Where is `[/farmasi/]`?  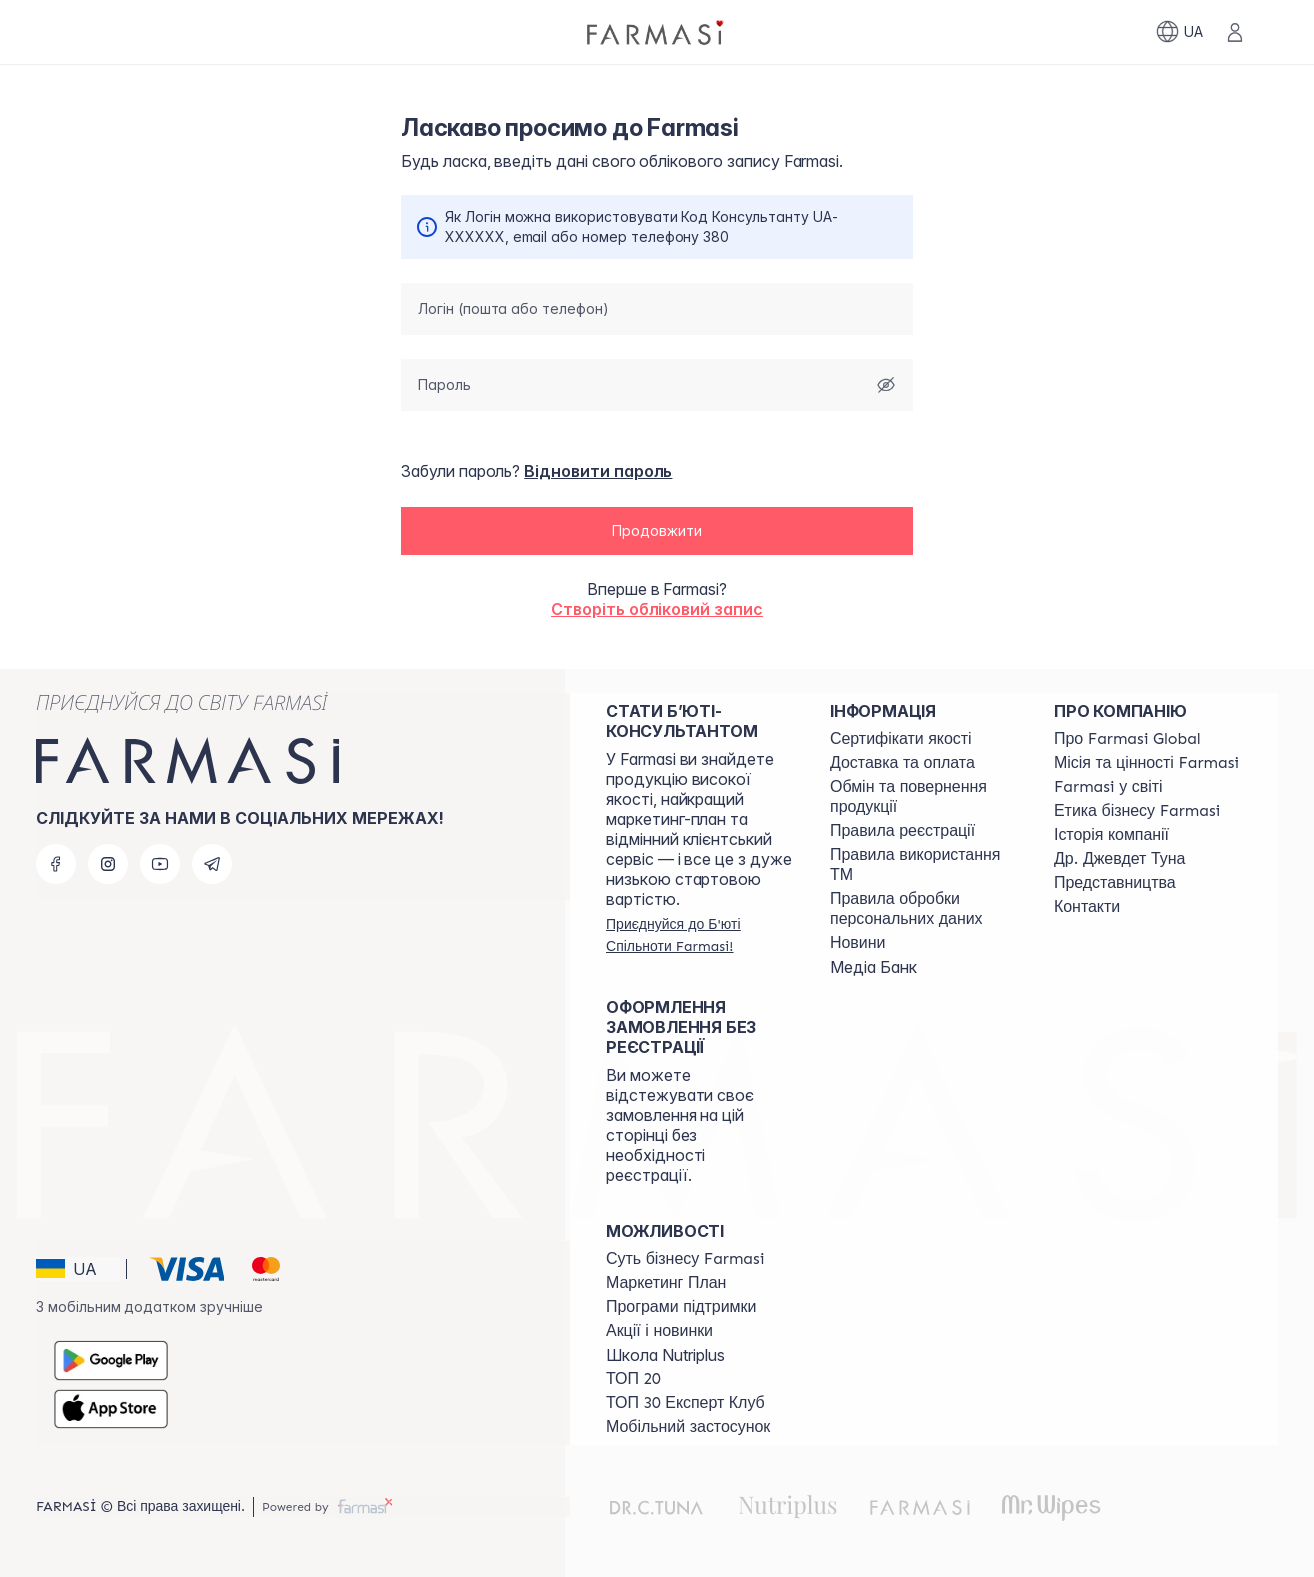 [/farmasi/] is located at coordinates (657, 32).